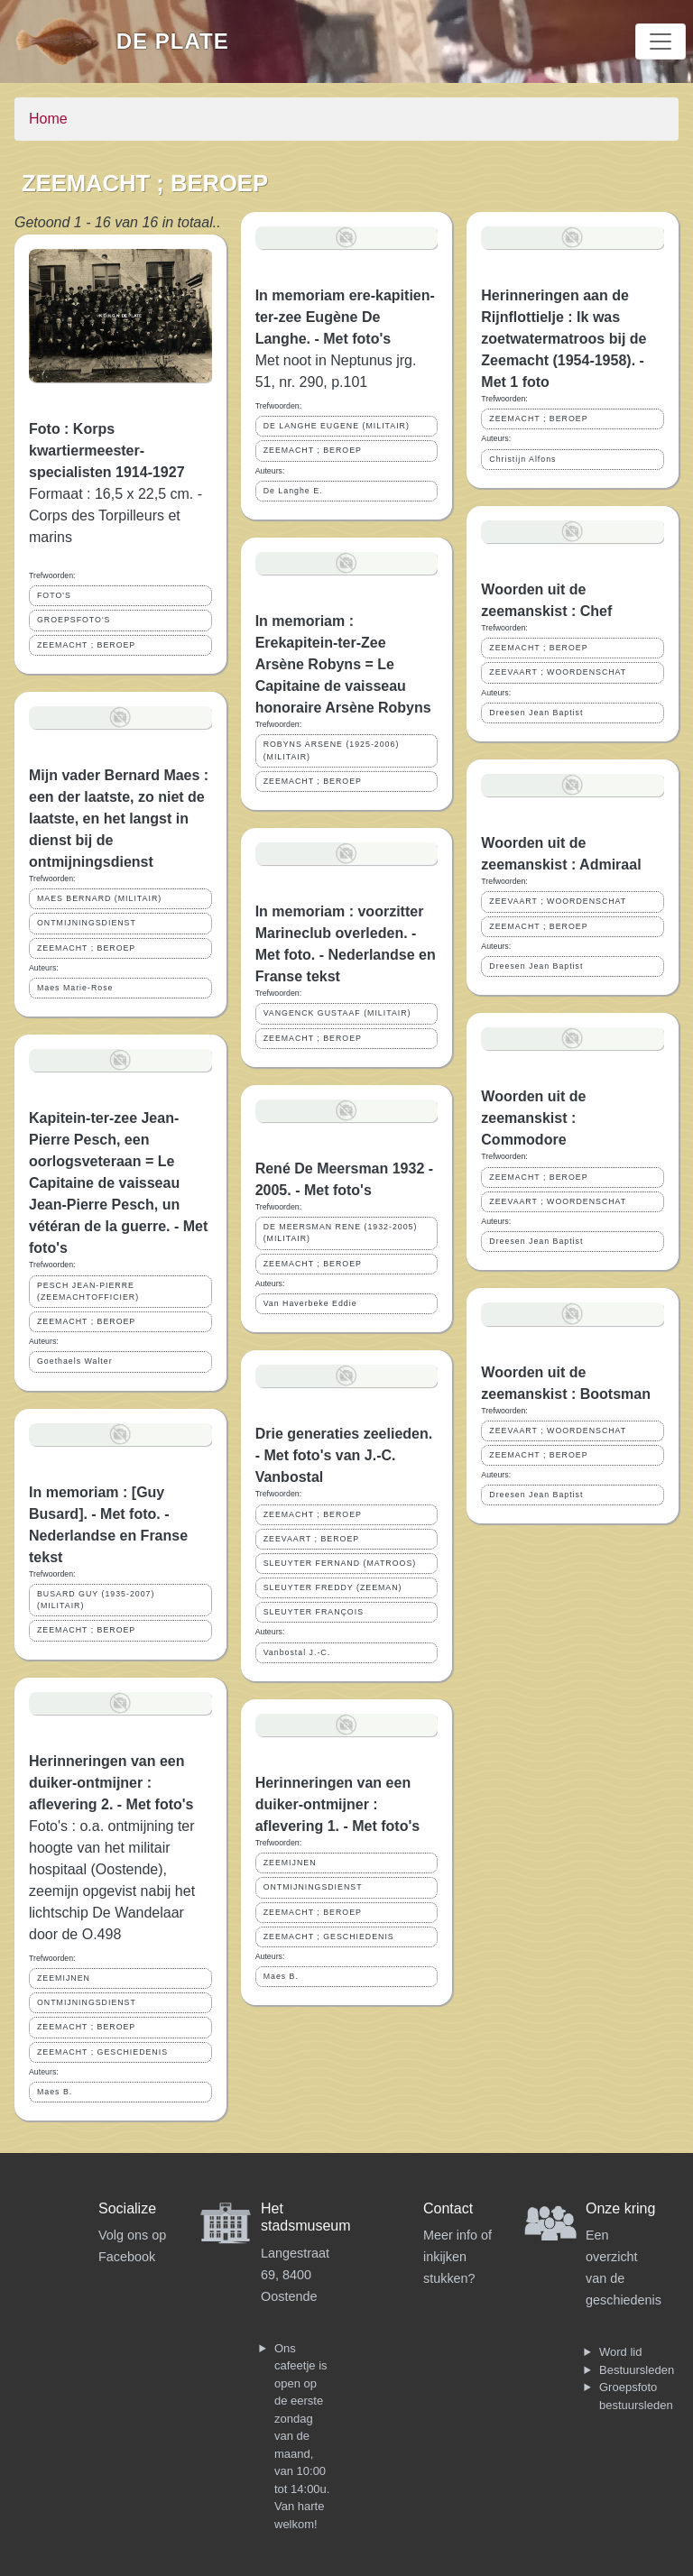 Image resolution: width=693 pixels, height=2576 pixels. I want to click on Van Haverbeke Eddie, so click(310, 1303).